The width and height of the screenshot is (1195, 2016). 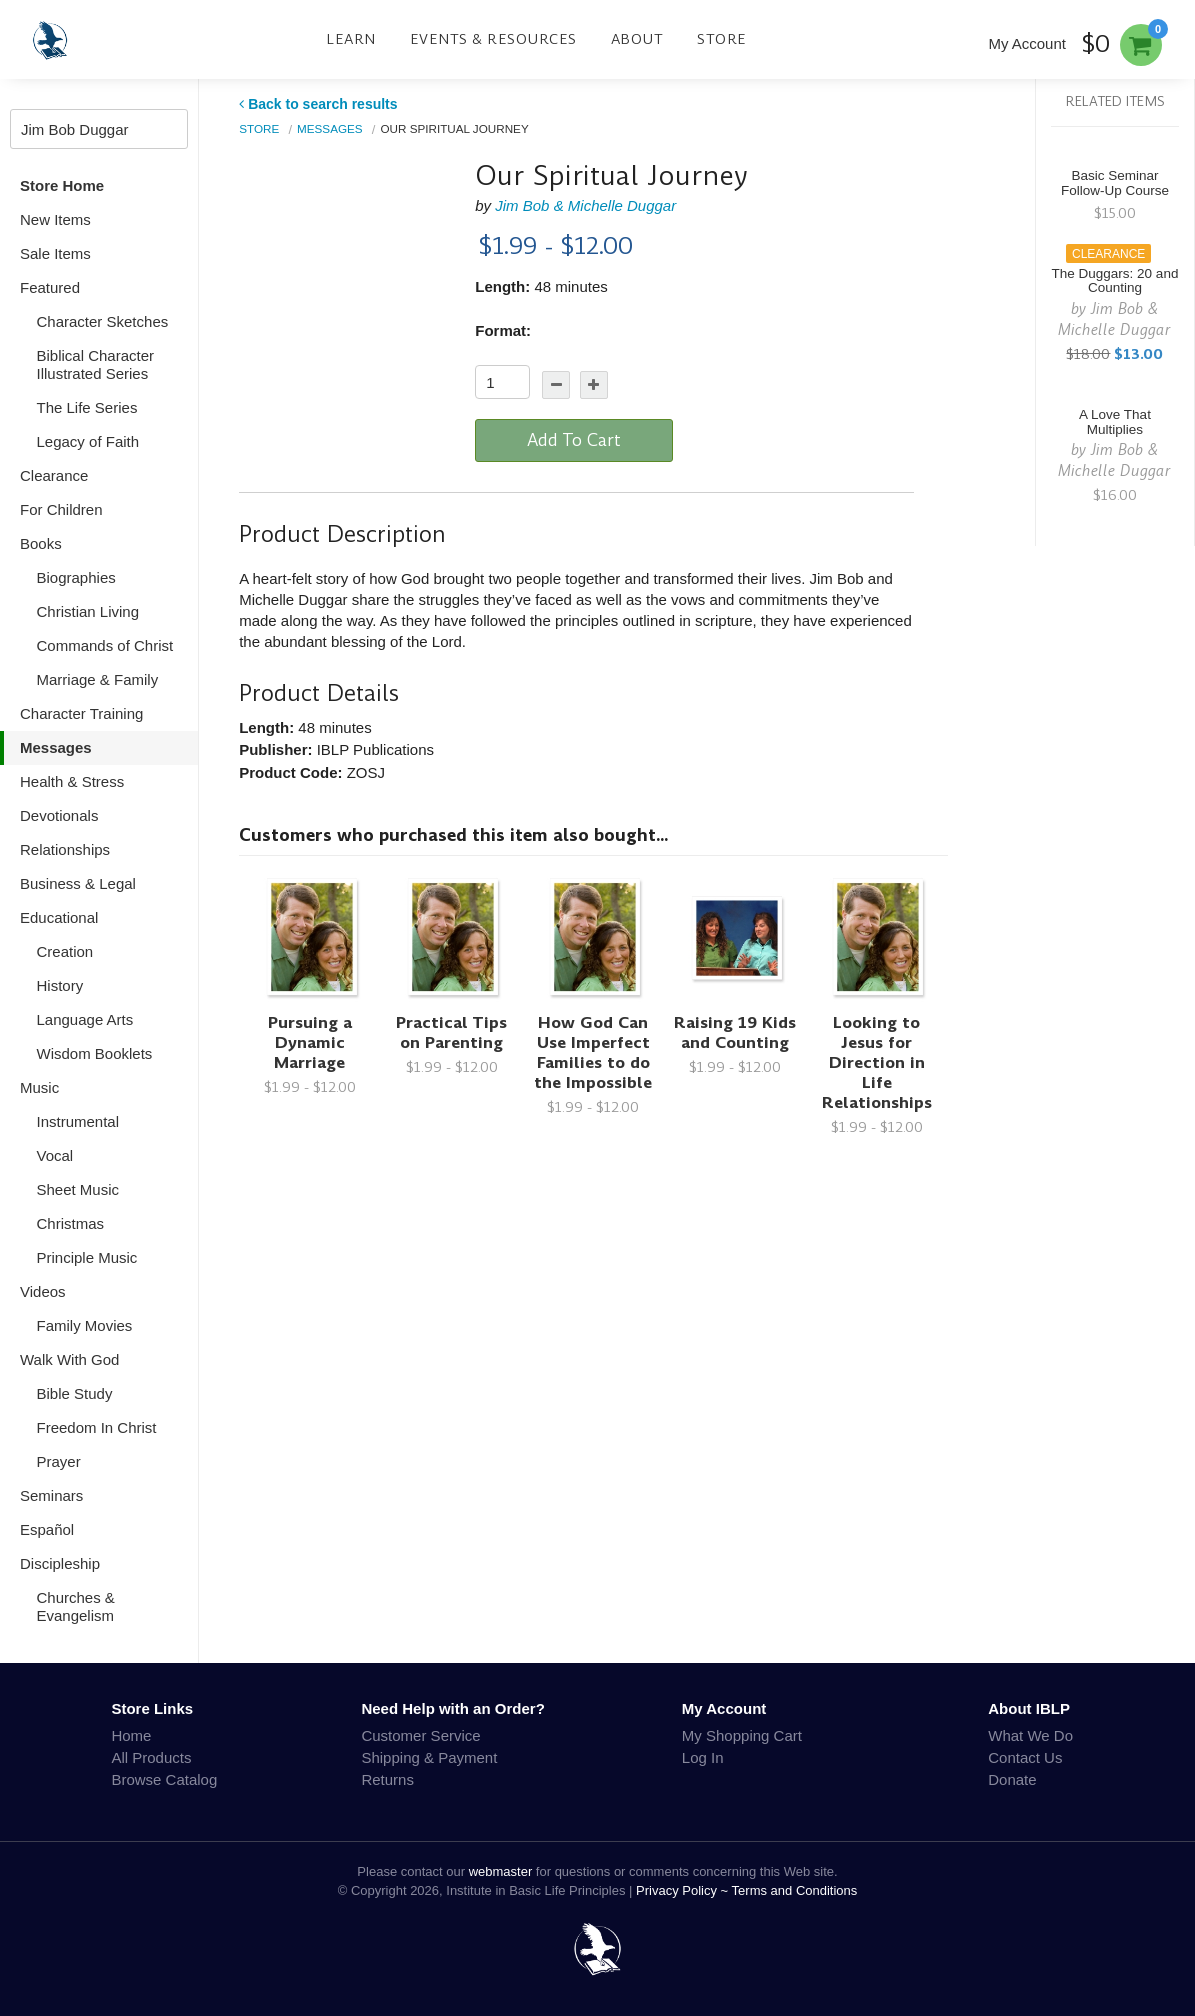 What do you see at coordinates (164, 1779) in the screenshot?
I see `Browse Catalog` at bounding box center [164, 1779].